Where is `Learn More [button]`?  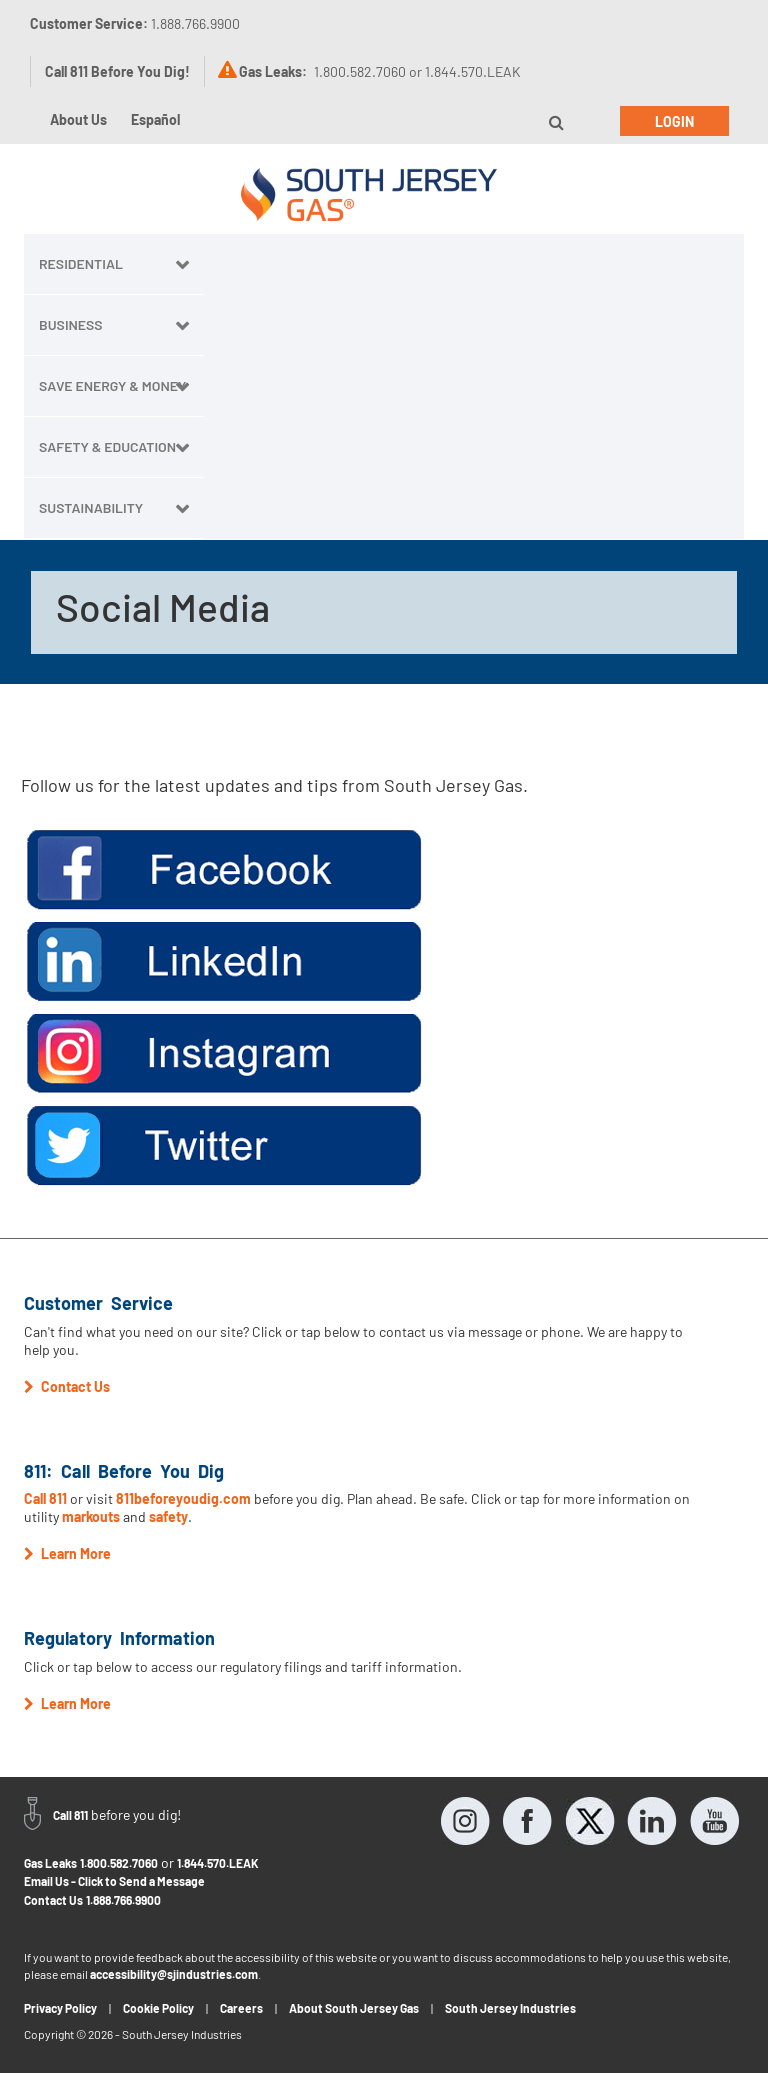
Learn More [button] is located at coordinates (67, 1553).